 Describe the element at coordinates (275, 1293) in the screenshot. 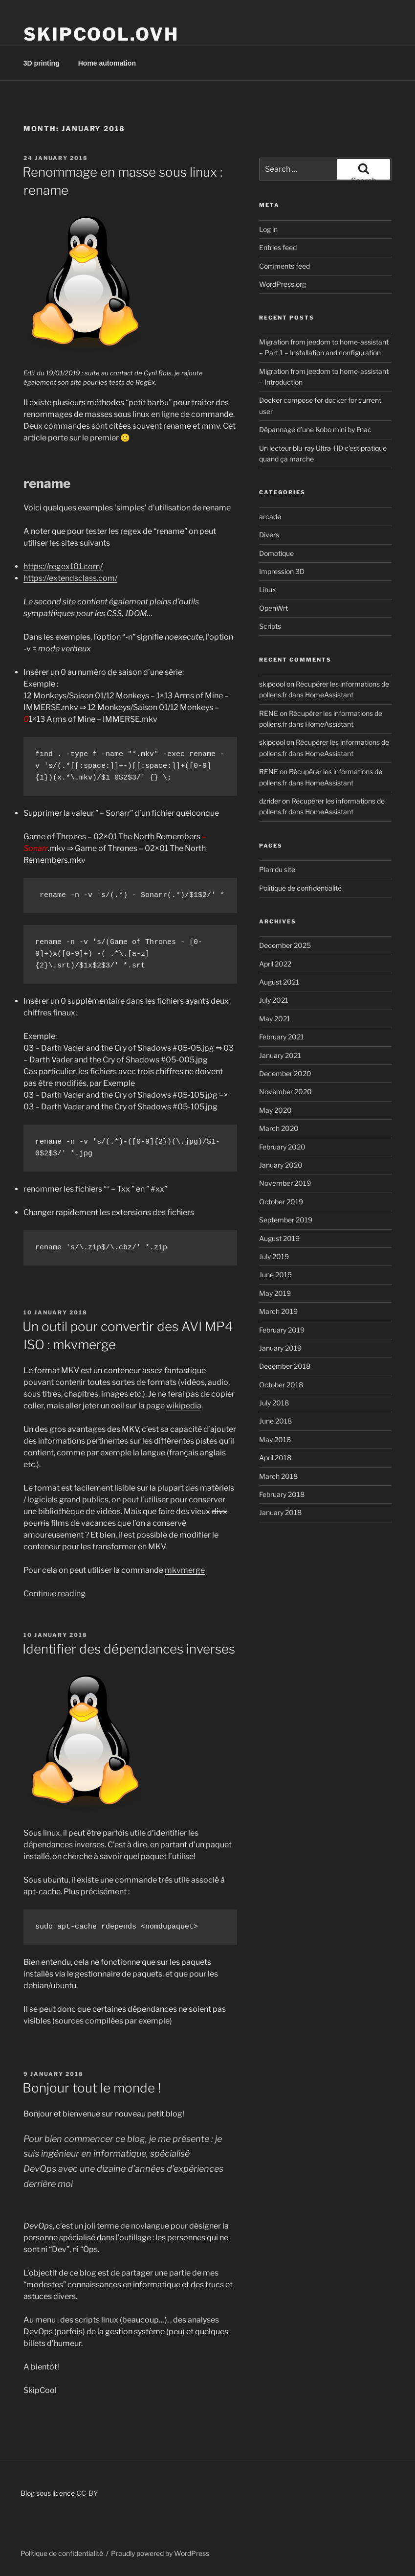

I see `May 2019` at that location.